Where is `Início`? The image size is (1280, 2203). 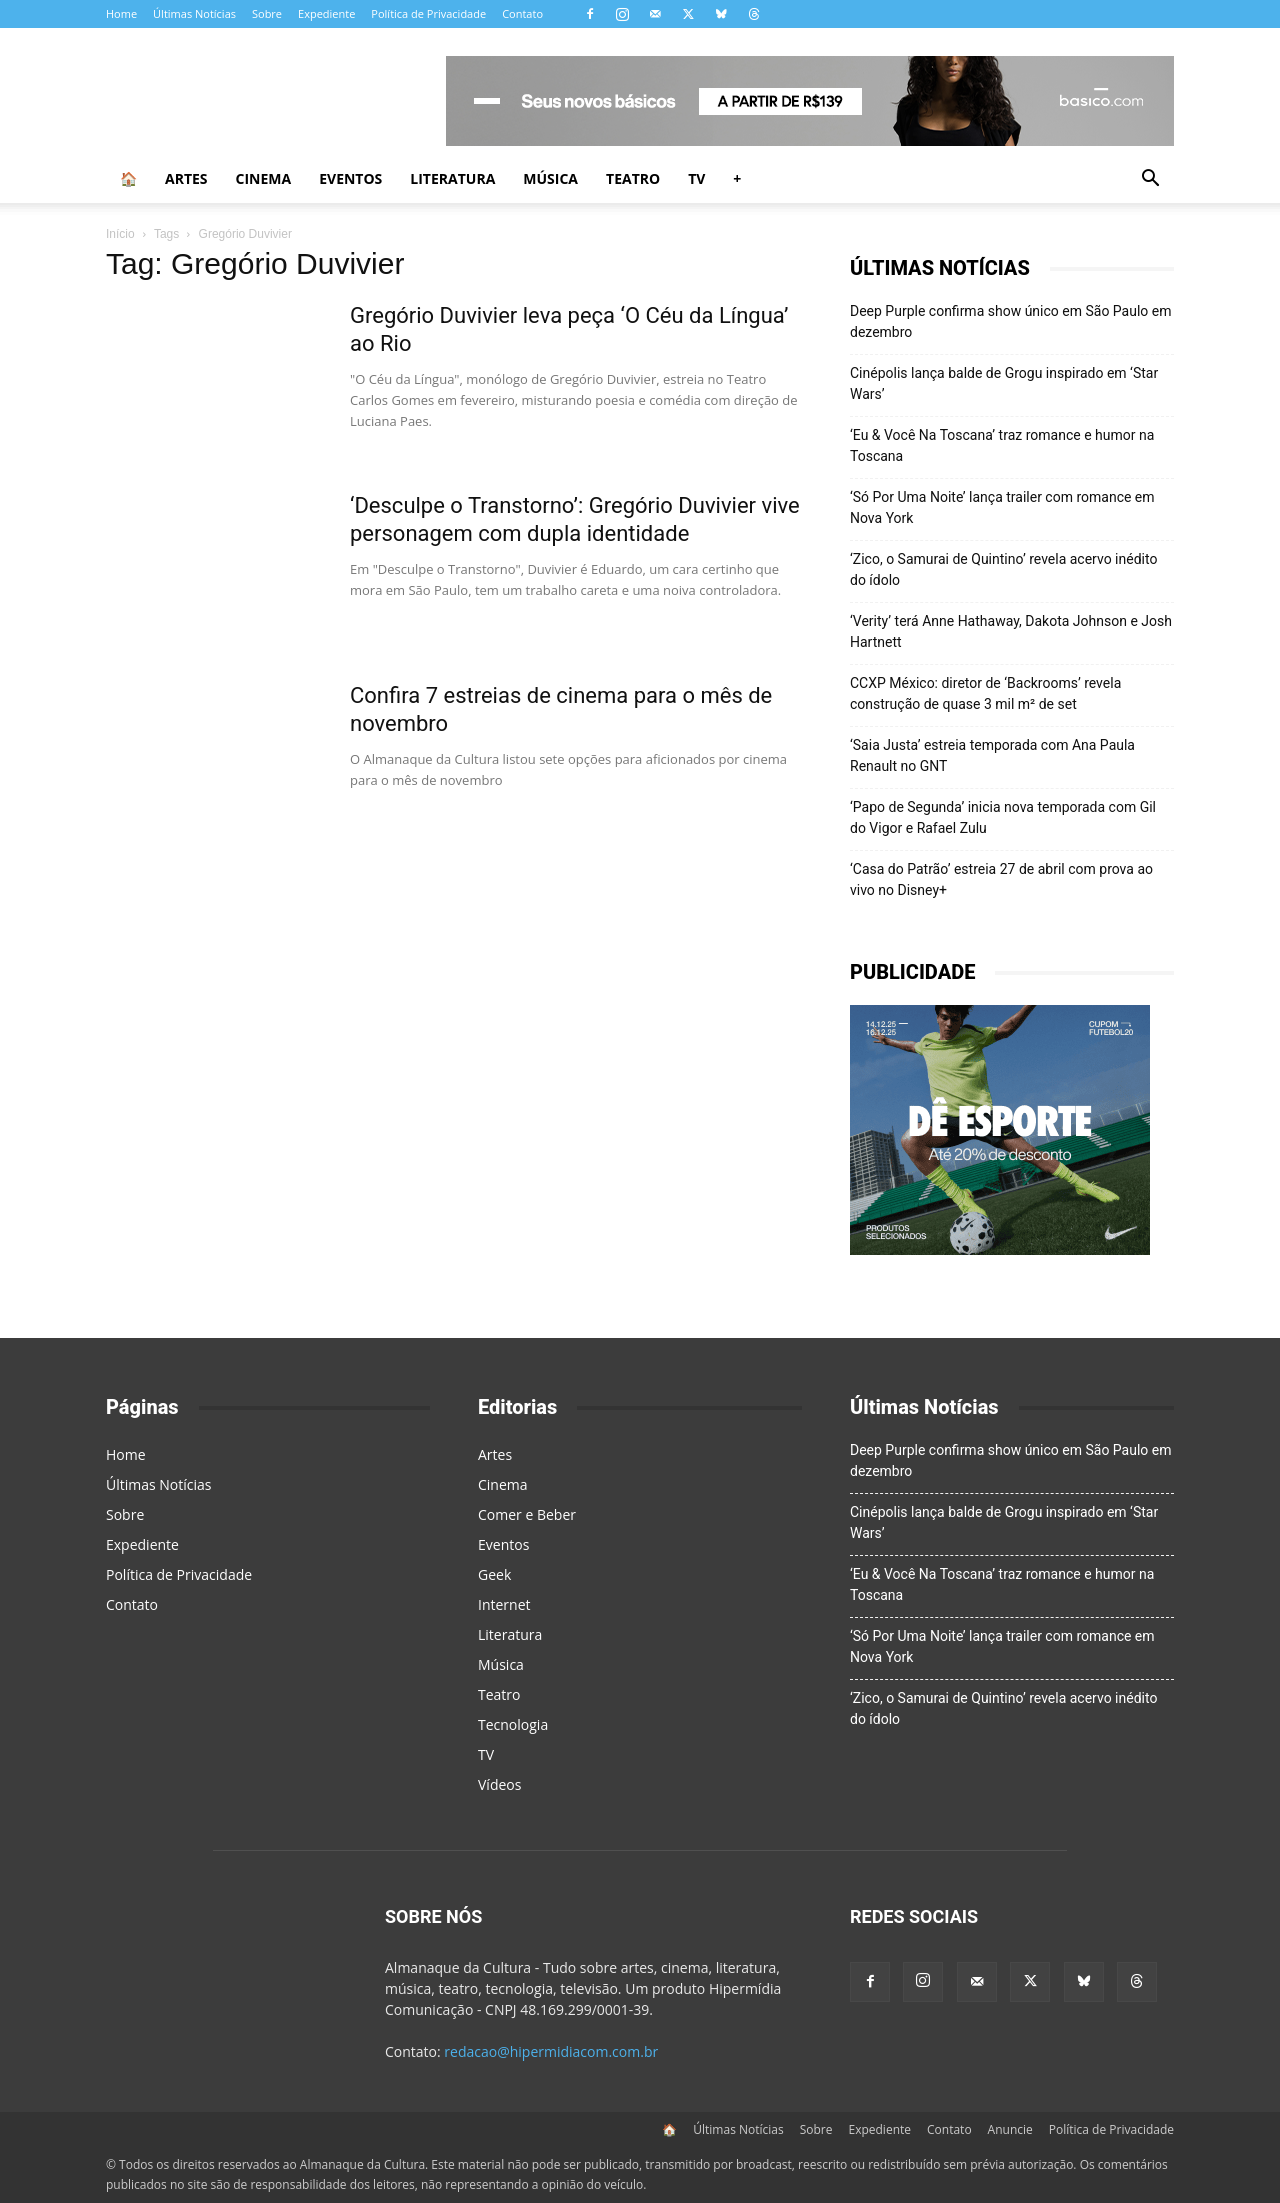 Início is located at coordinates (120, 234).